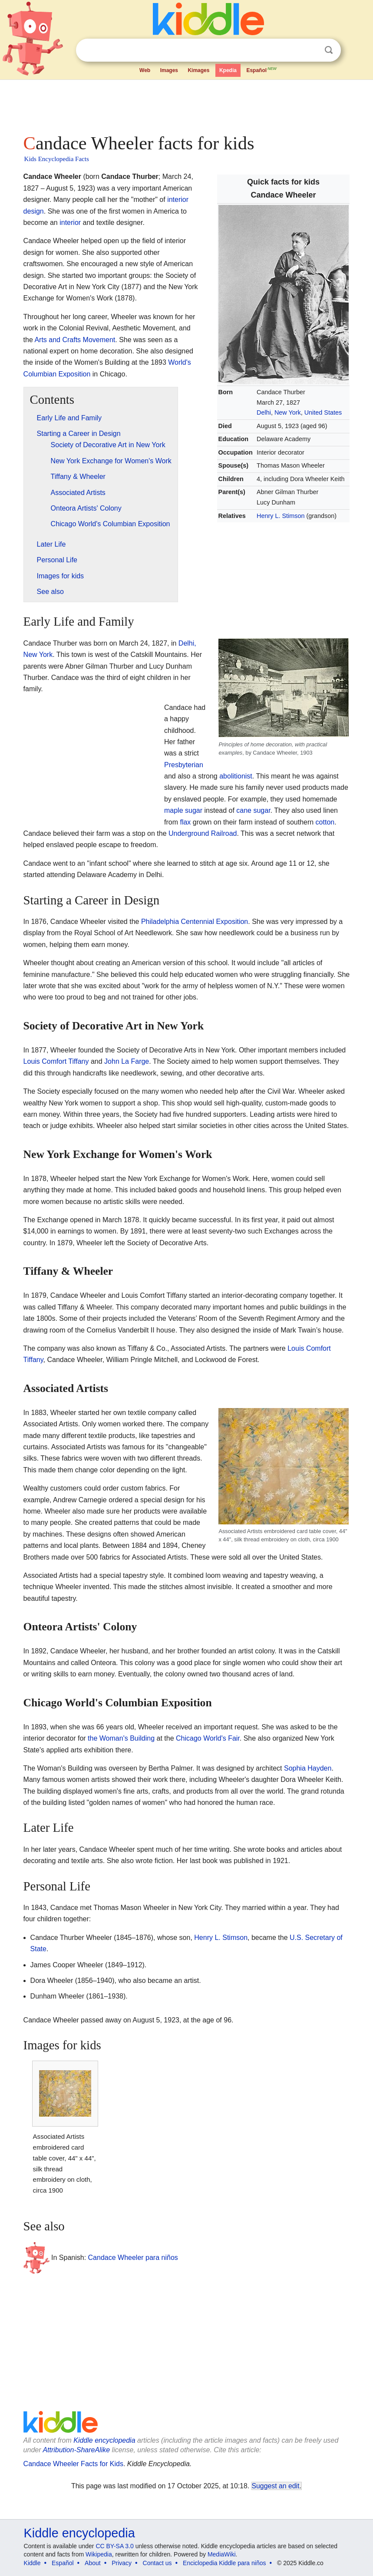 The width and height of the screenshot is (373, 2576). I want to click on Privacy, so click(122, 2563).